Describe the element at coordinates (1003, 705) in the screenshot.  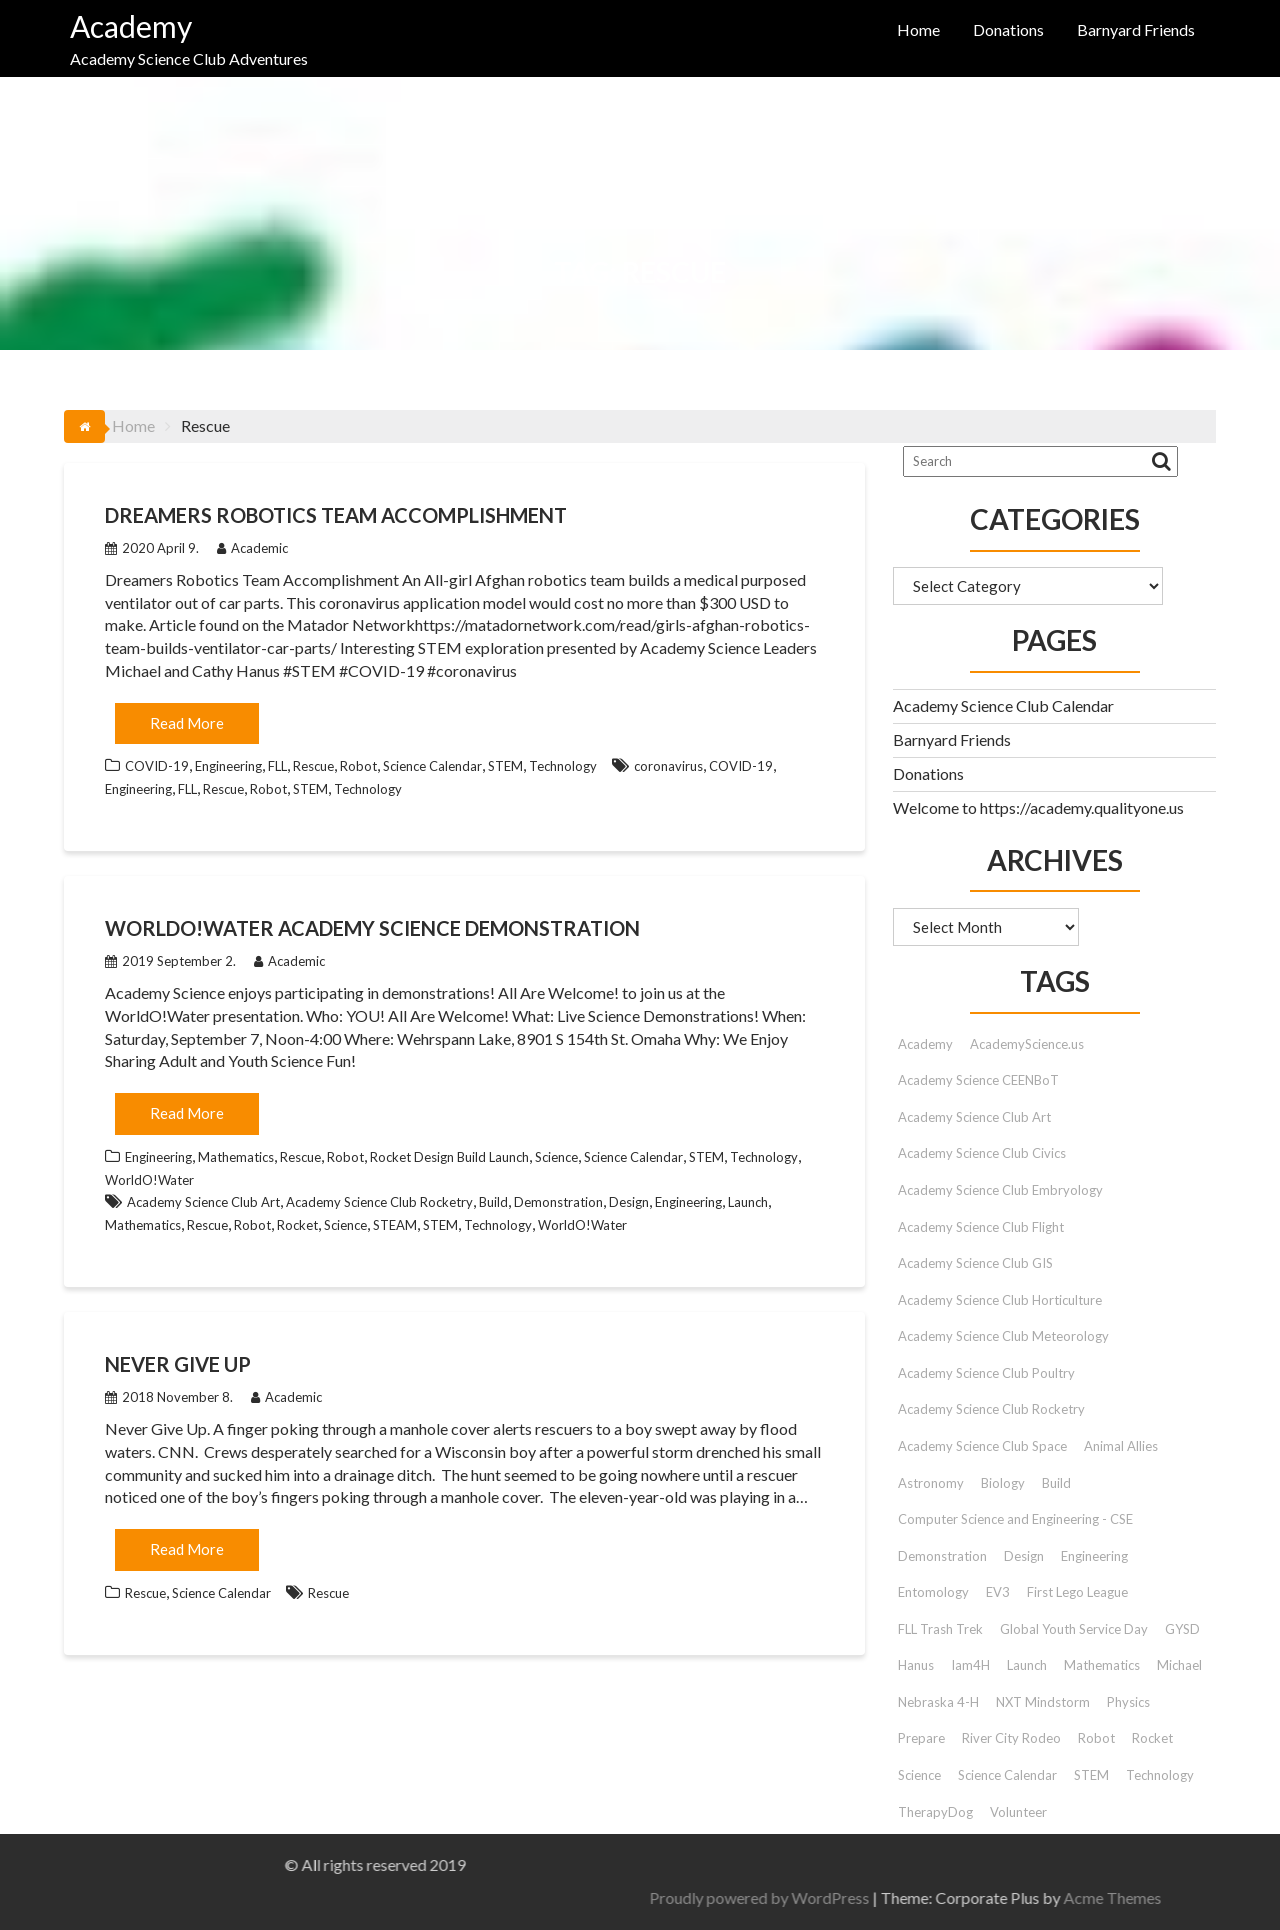
I see `Academy Science Club Calendar` at that location.